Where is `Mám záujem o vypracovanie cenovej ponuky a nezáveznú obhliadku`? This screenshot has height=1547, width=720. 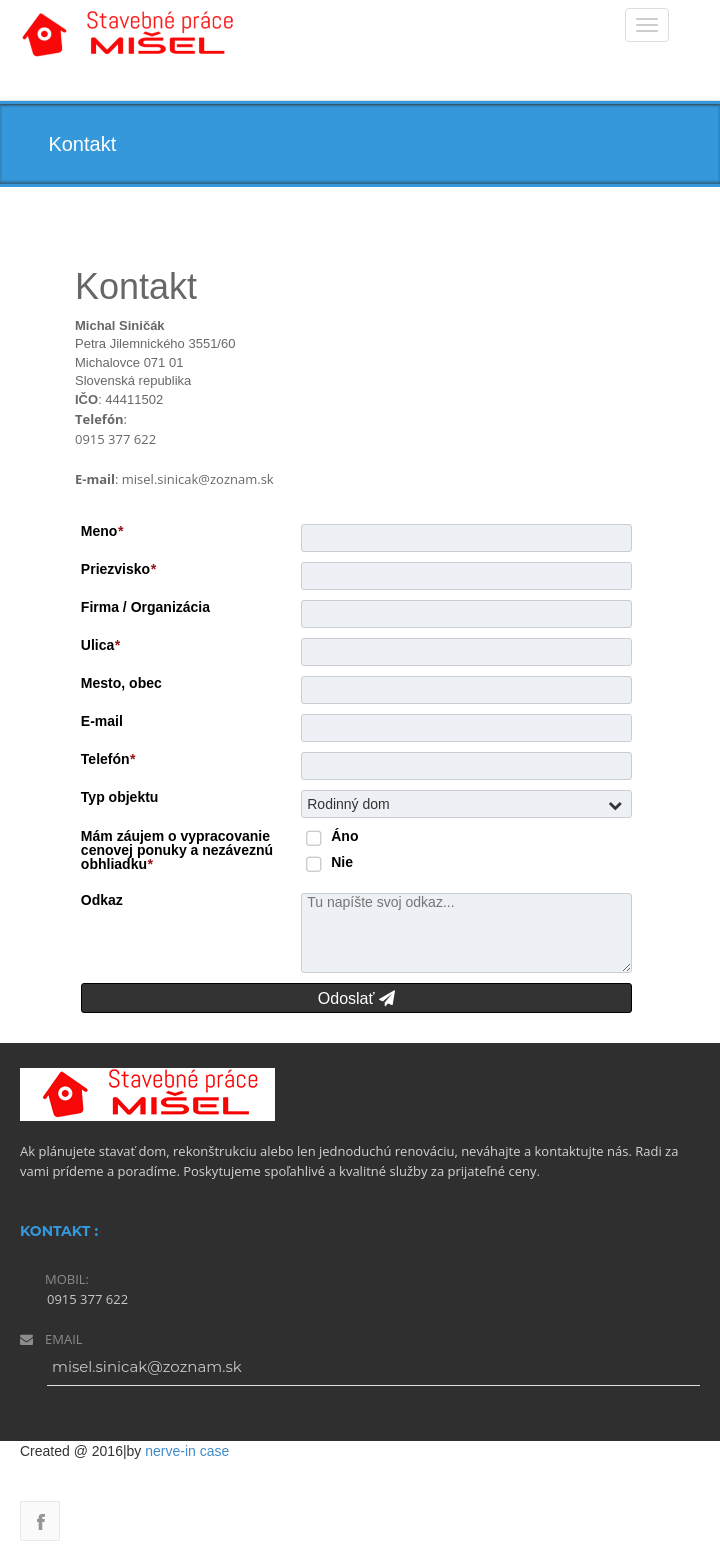
Mám záujem o vypracovanie cenovej ponuky a nezáveznú obhliadku is located at coordinates (177, 850).